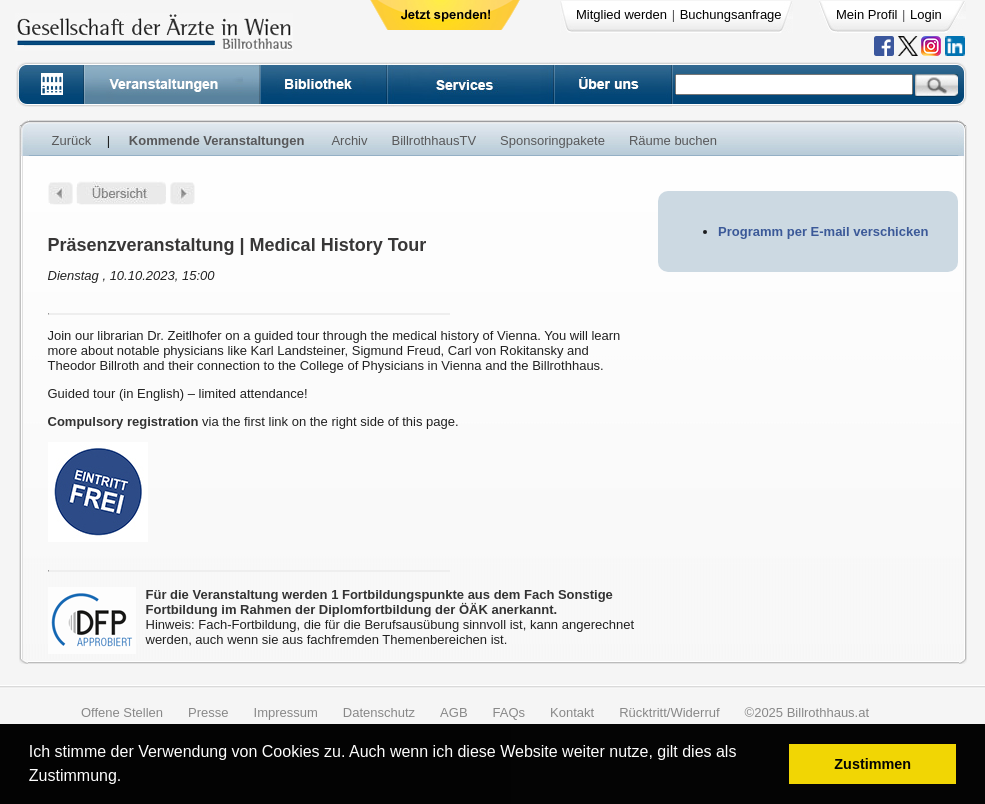 This screenshot has width=985, height=804. Describe the element at coordinates (509, 712) in the screenshot. I see `FAQs` at that location.